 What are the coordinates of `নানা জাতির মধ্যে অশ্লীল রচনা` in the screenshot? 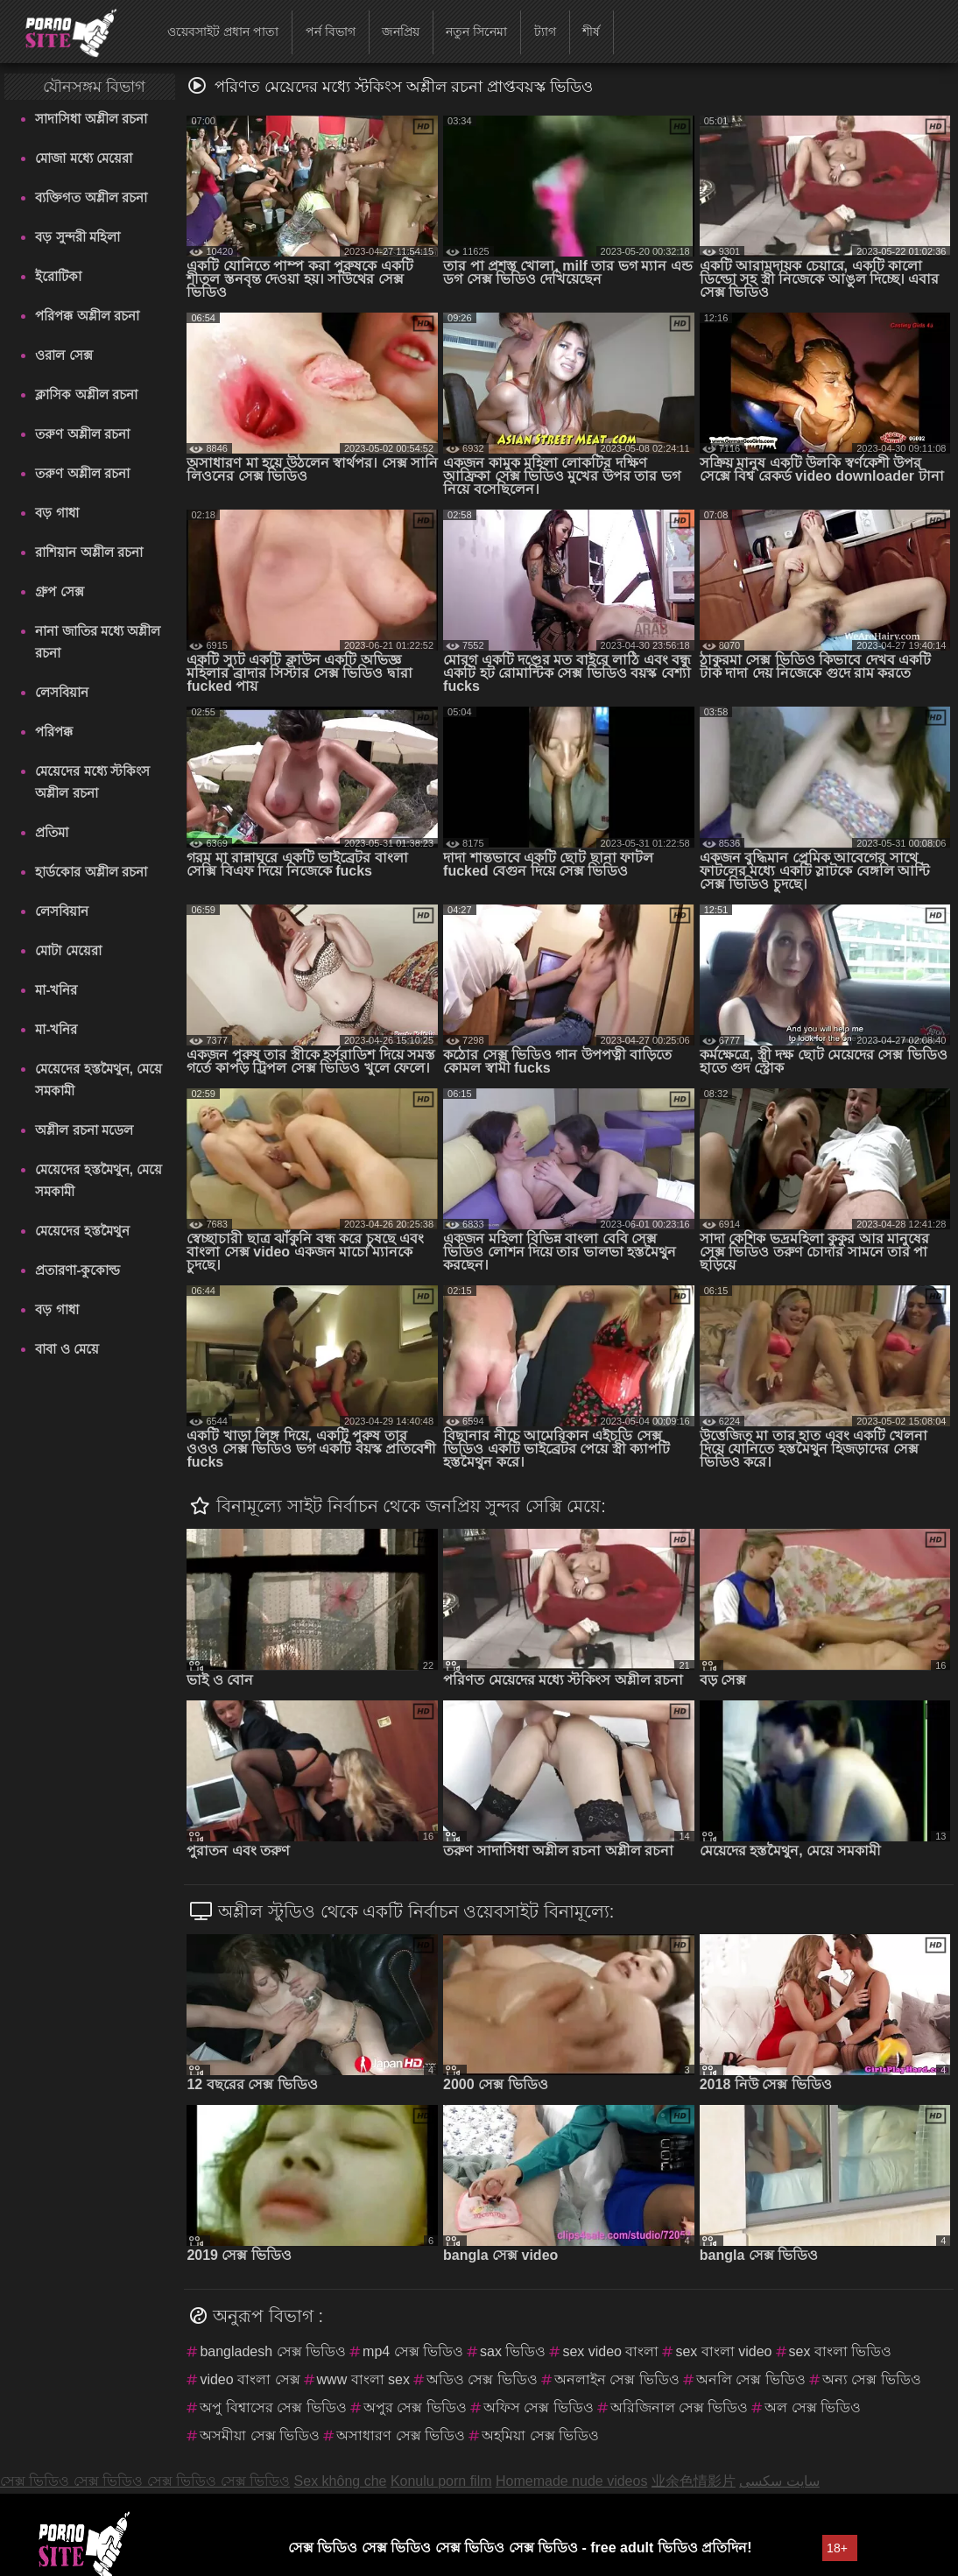 It's located at (97, 641).